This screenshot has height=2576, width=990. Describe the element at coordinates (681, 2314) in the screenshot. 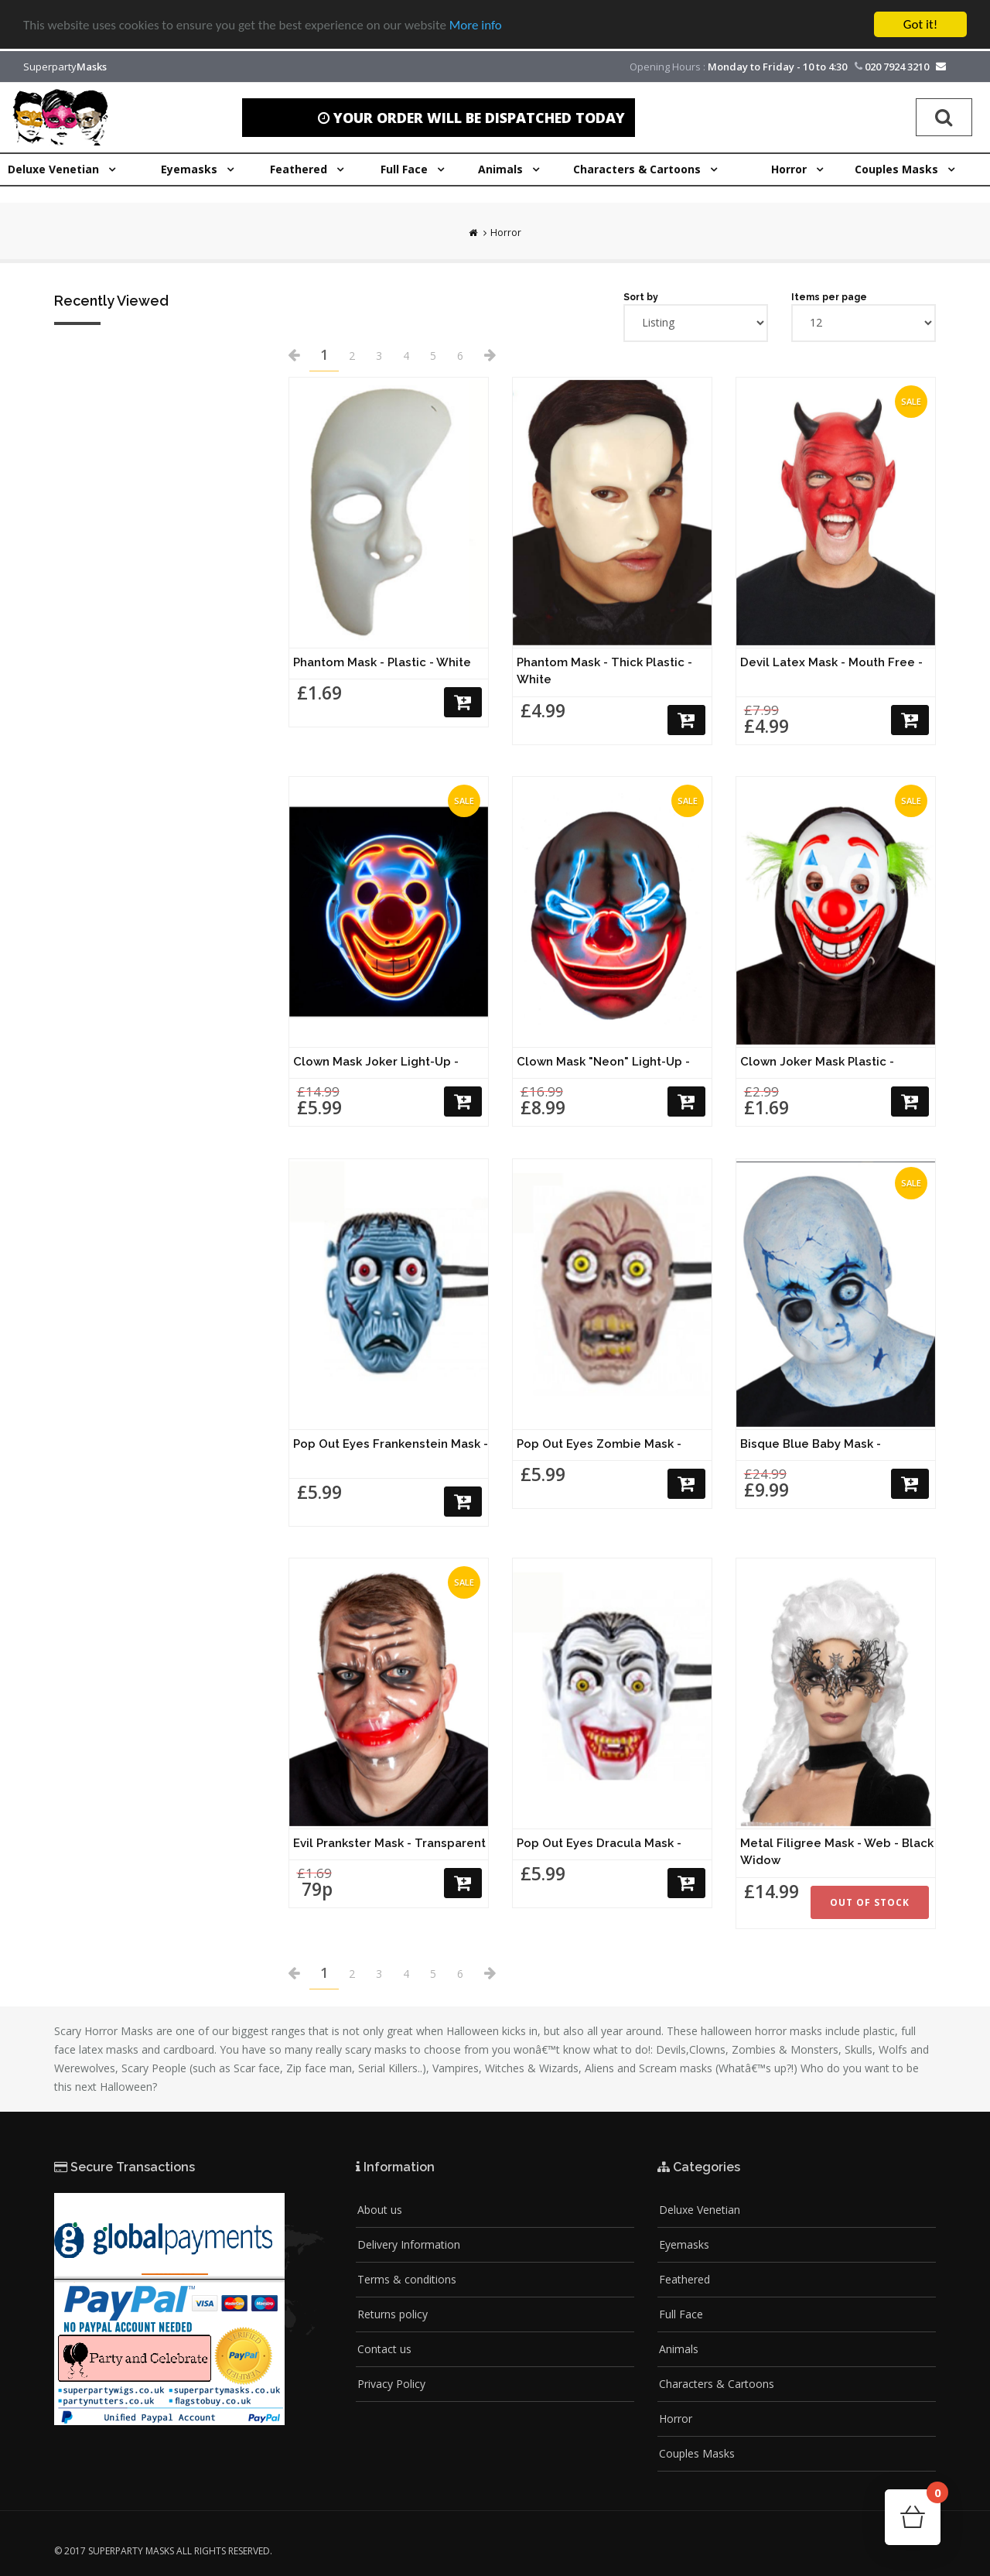

I see `Full Face` at that location.